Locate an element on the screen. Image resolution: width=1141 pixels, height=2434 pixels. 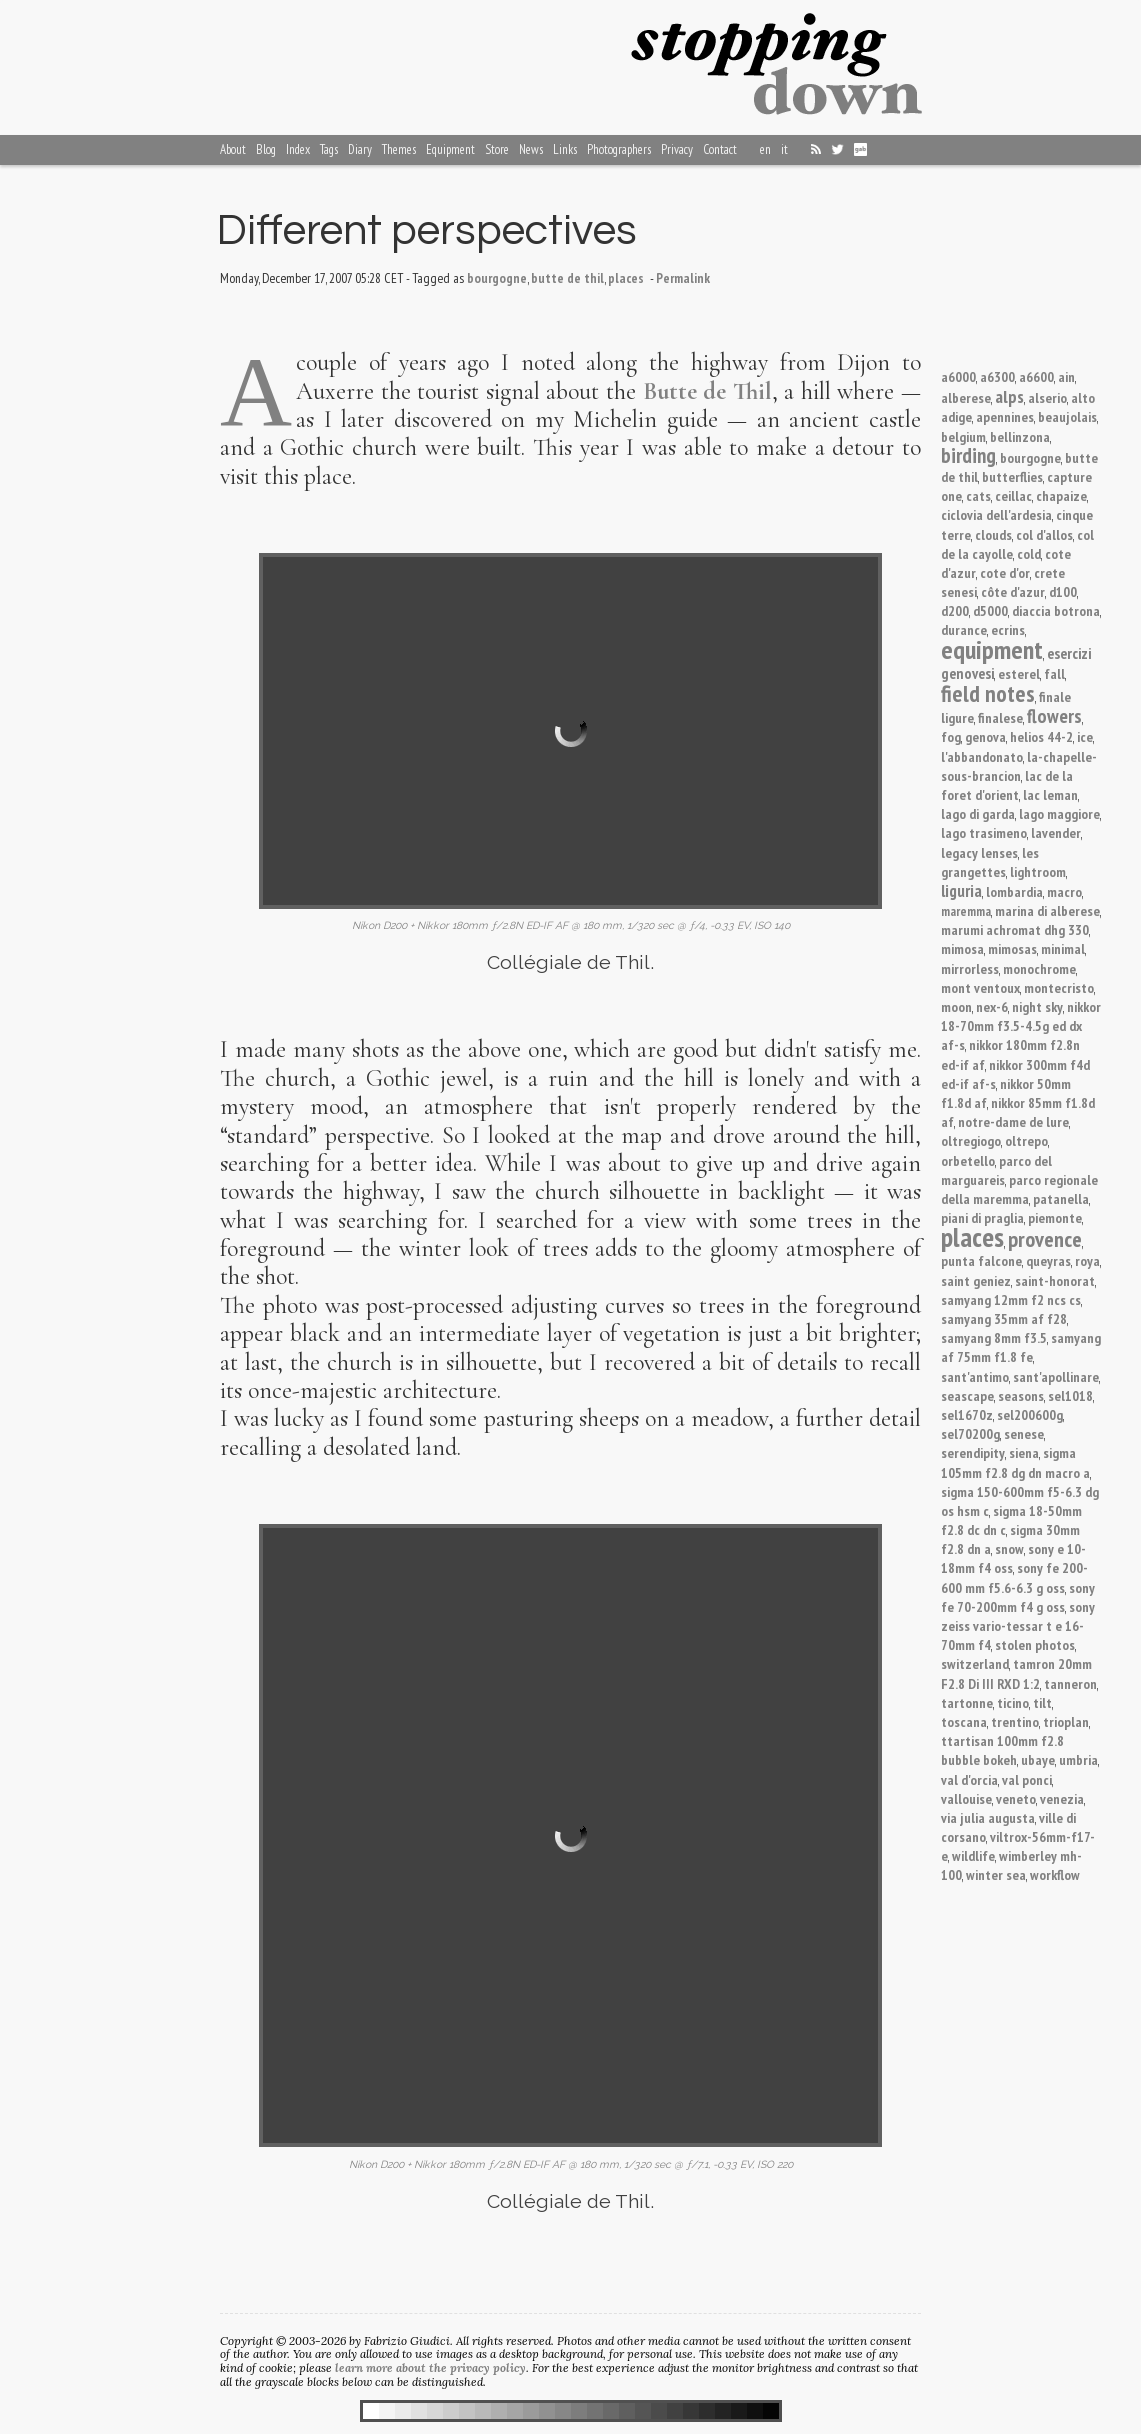
les grangettes is located at coordinates (990, 862).